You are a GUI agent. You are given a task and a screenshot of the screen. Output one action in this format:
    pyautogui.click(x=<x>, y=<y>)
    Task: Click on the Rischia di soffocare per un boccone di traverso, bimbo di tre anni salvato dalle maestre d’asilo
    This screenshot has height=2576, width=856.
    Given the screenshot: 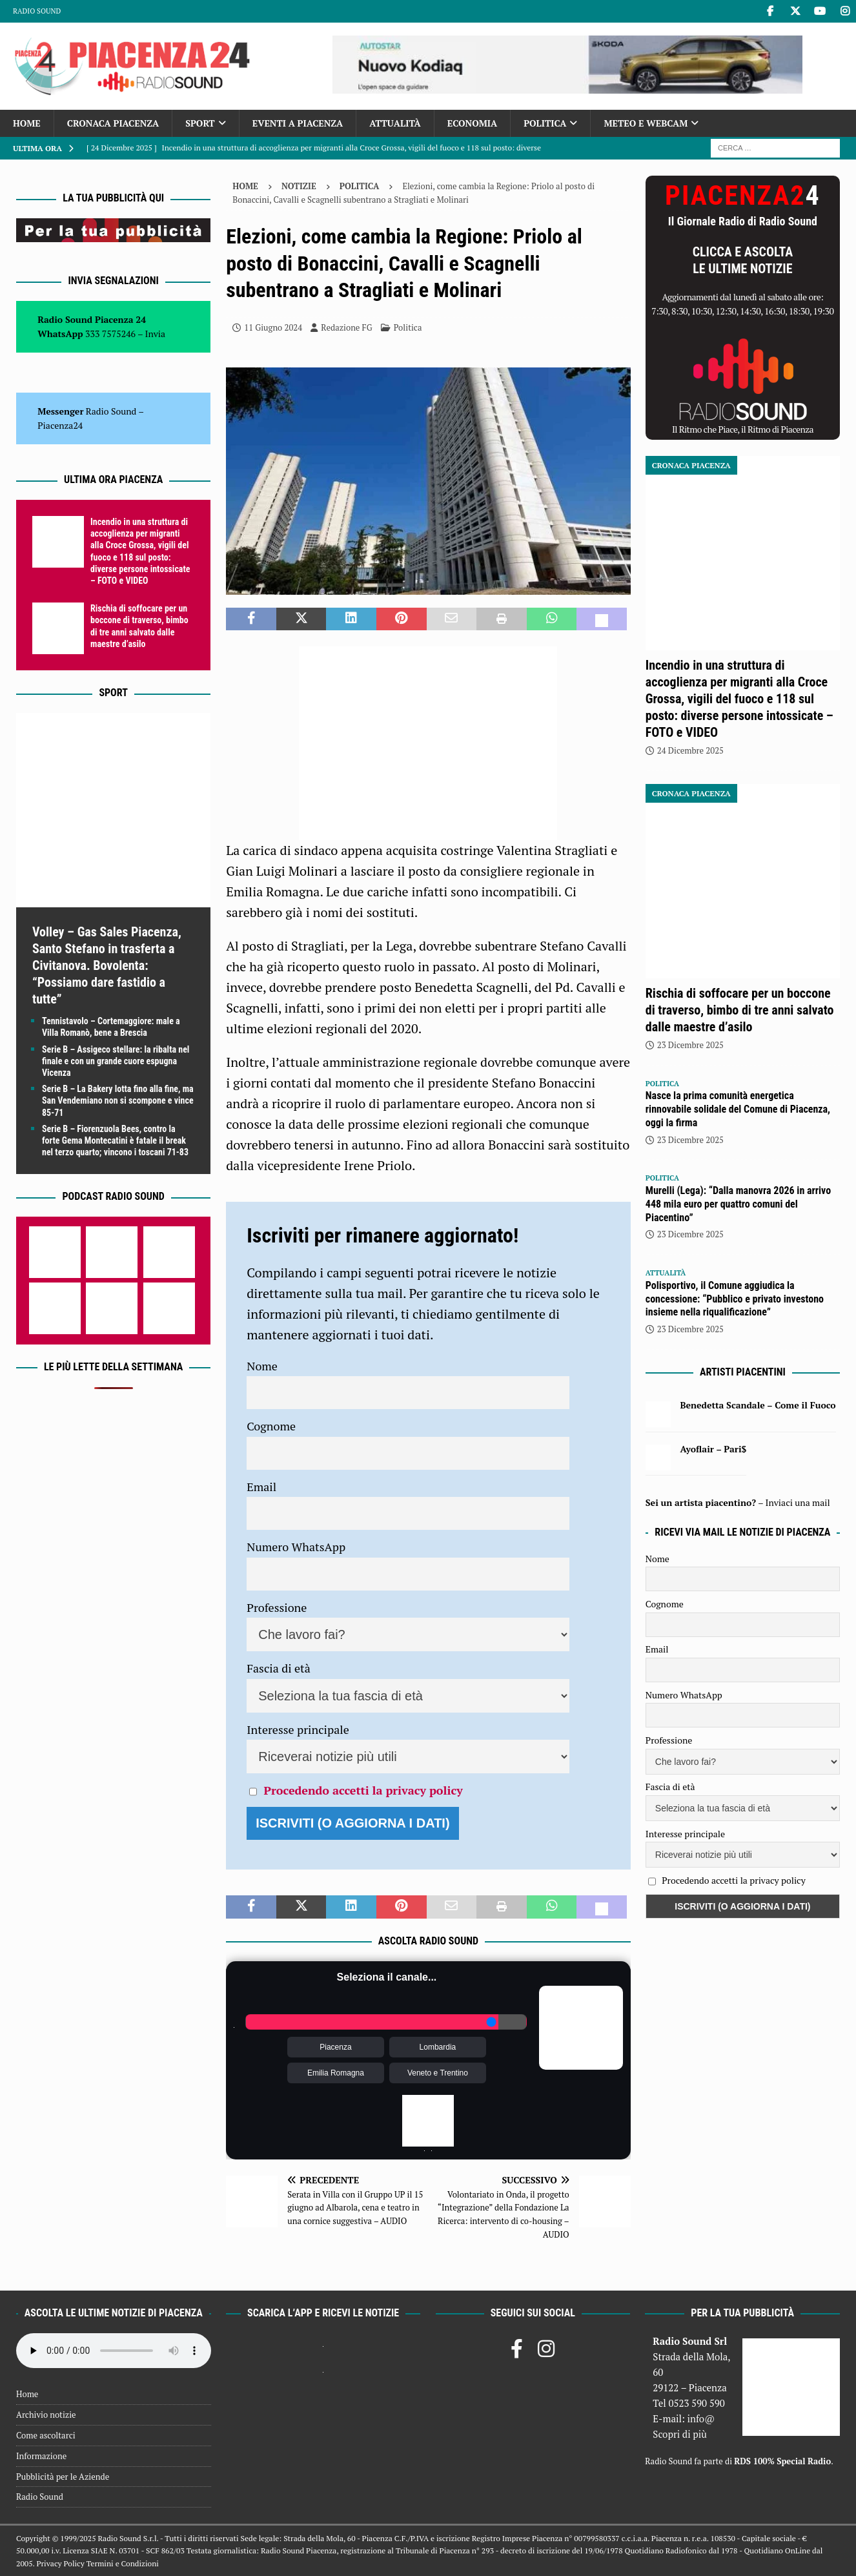 What is the action you would take?
    pyautogui.click(x=740, y=1010)
    